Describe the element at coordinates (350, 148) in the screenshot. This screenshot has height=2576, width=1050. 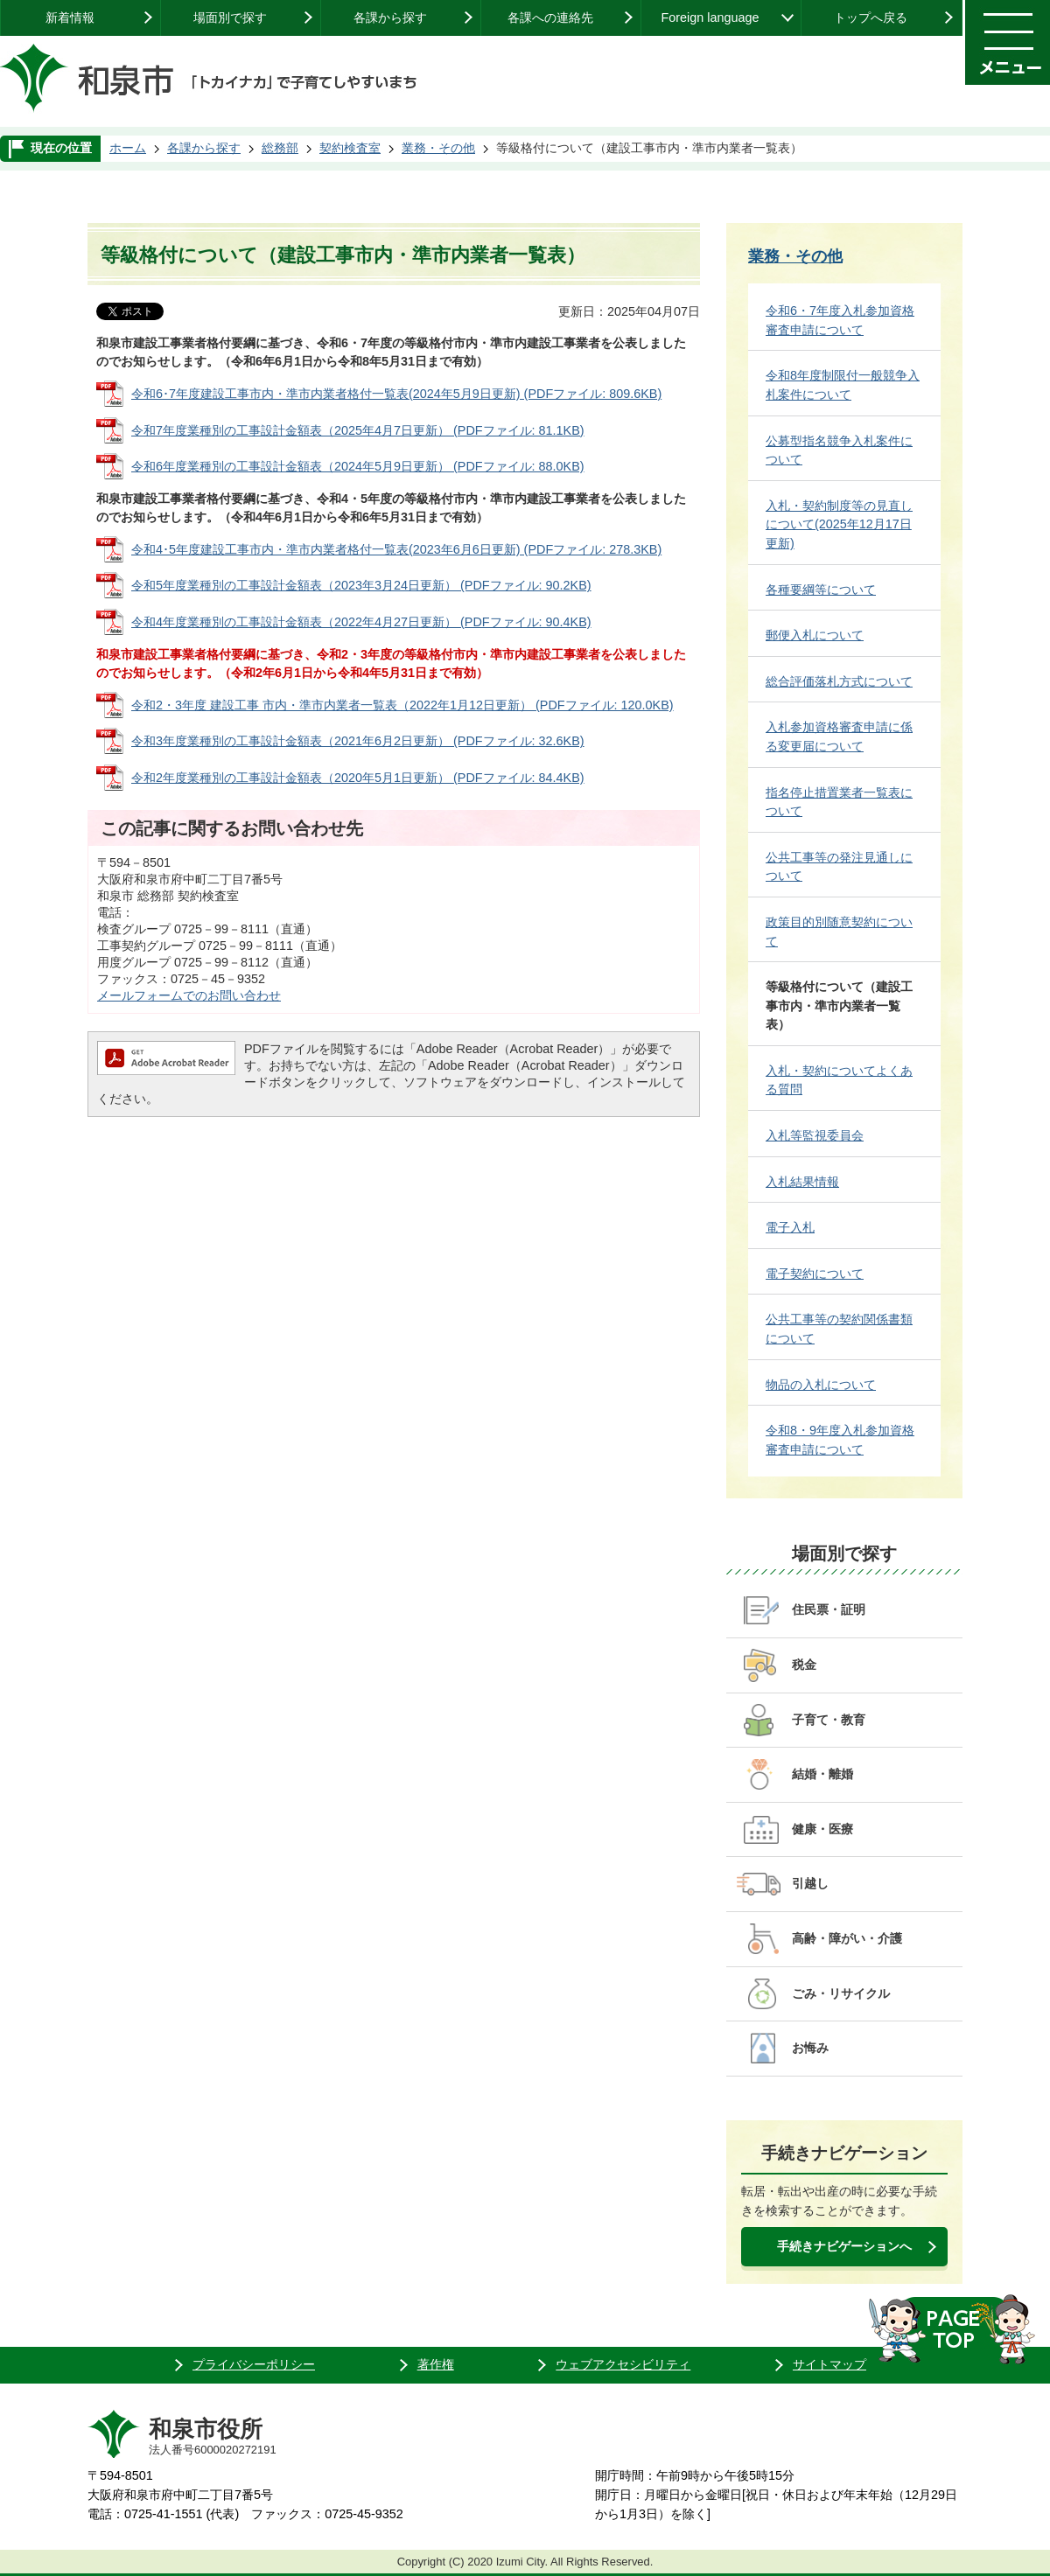
I see `契約検査室` at that location.